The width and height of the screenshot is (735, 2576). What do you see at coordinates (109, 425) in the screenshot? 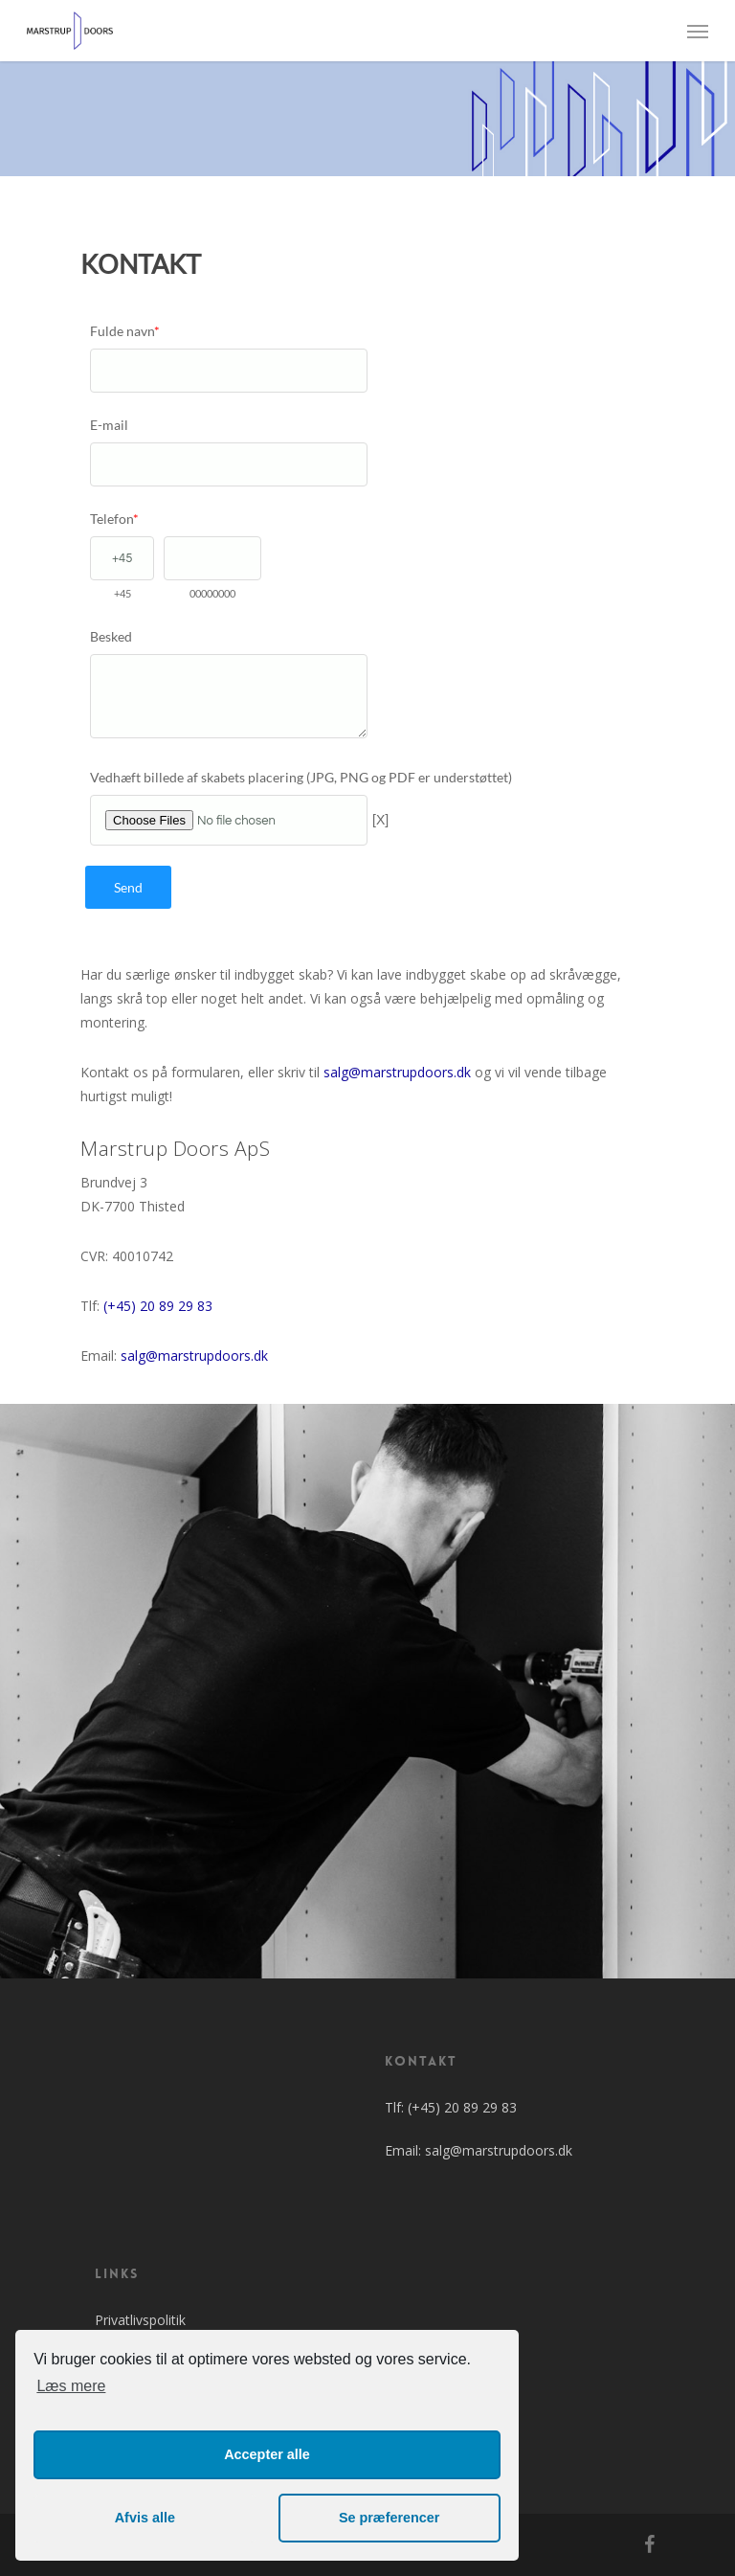
I see `E-mail` at bounding box center [109, 425].